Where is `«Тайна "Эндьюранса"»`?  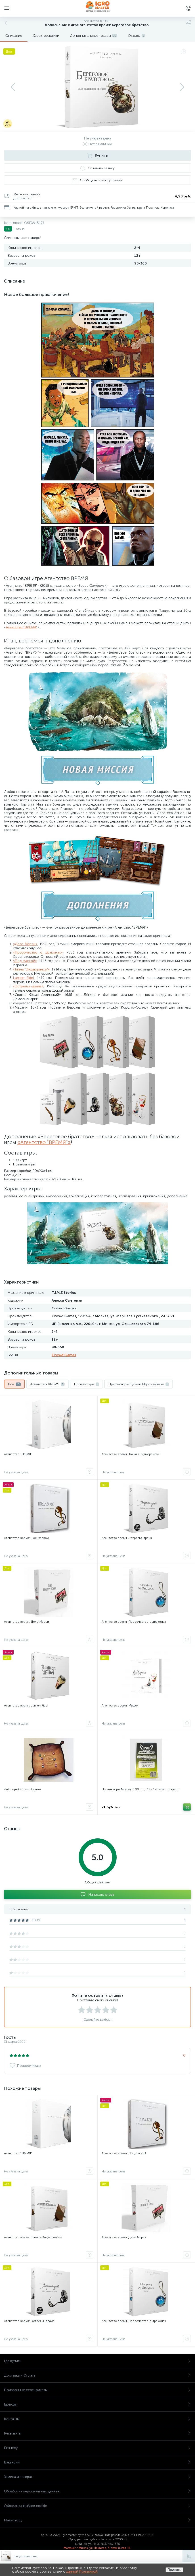
«Тайна "Эндьюранса"» is located at coordinates (31, 969).